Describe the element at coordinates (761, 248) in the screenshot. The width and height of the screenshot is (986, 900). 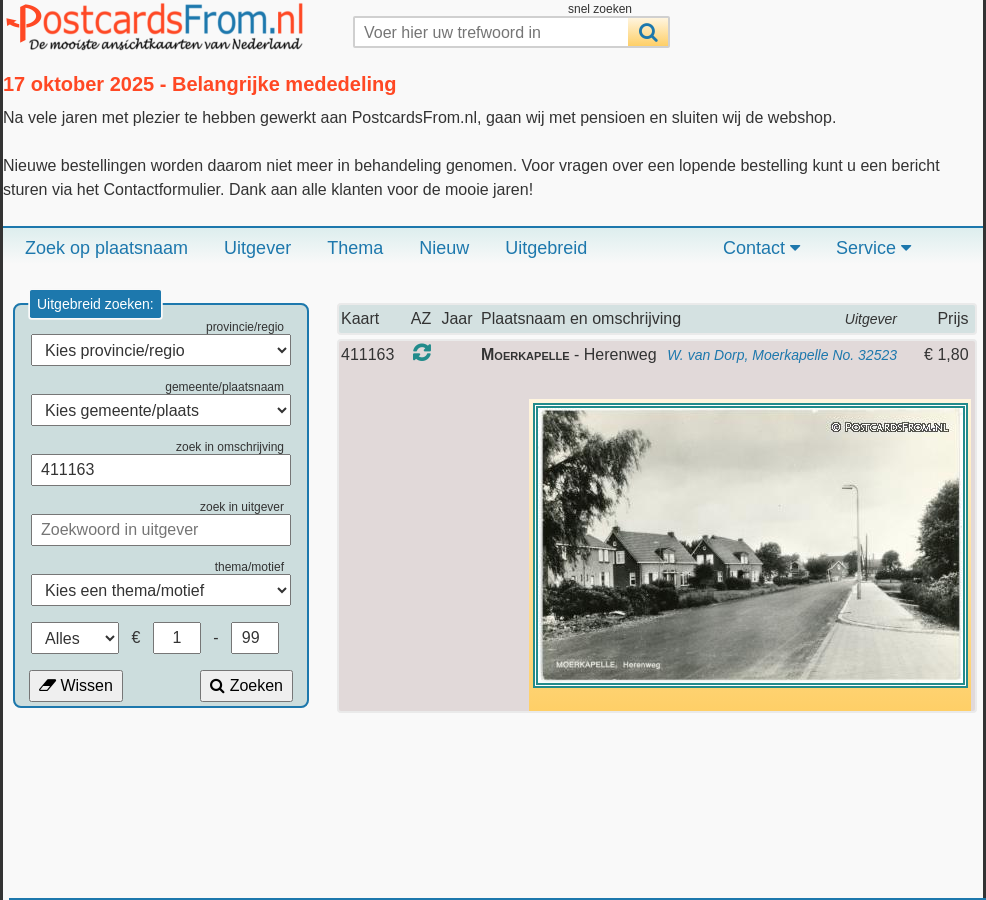
I see `Contact` at that location.